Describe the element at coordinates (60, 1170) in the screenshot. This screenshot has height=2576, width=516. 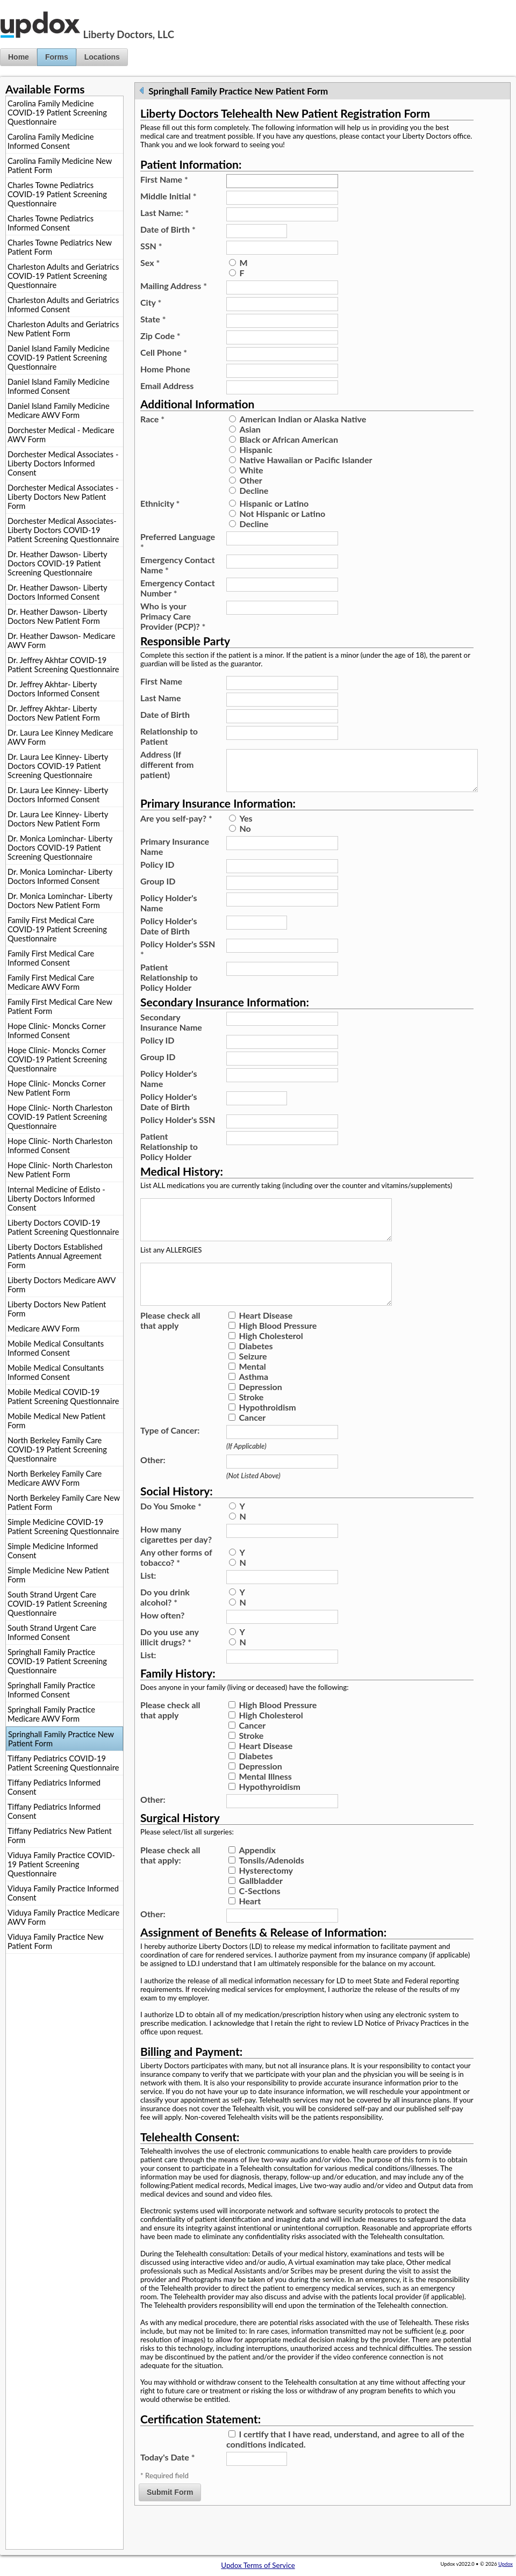
I see `Hope Clinic- North Charleston New Patient Form` at that location.